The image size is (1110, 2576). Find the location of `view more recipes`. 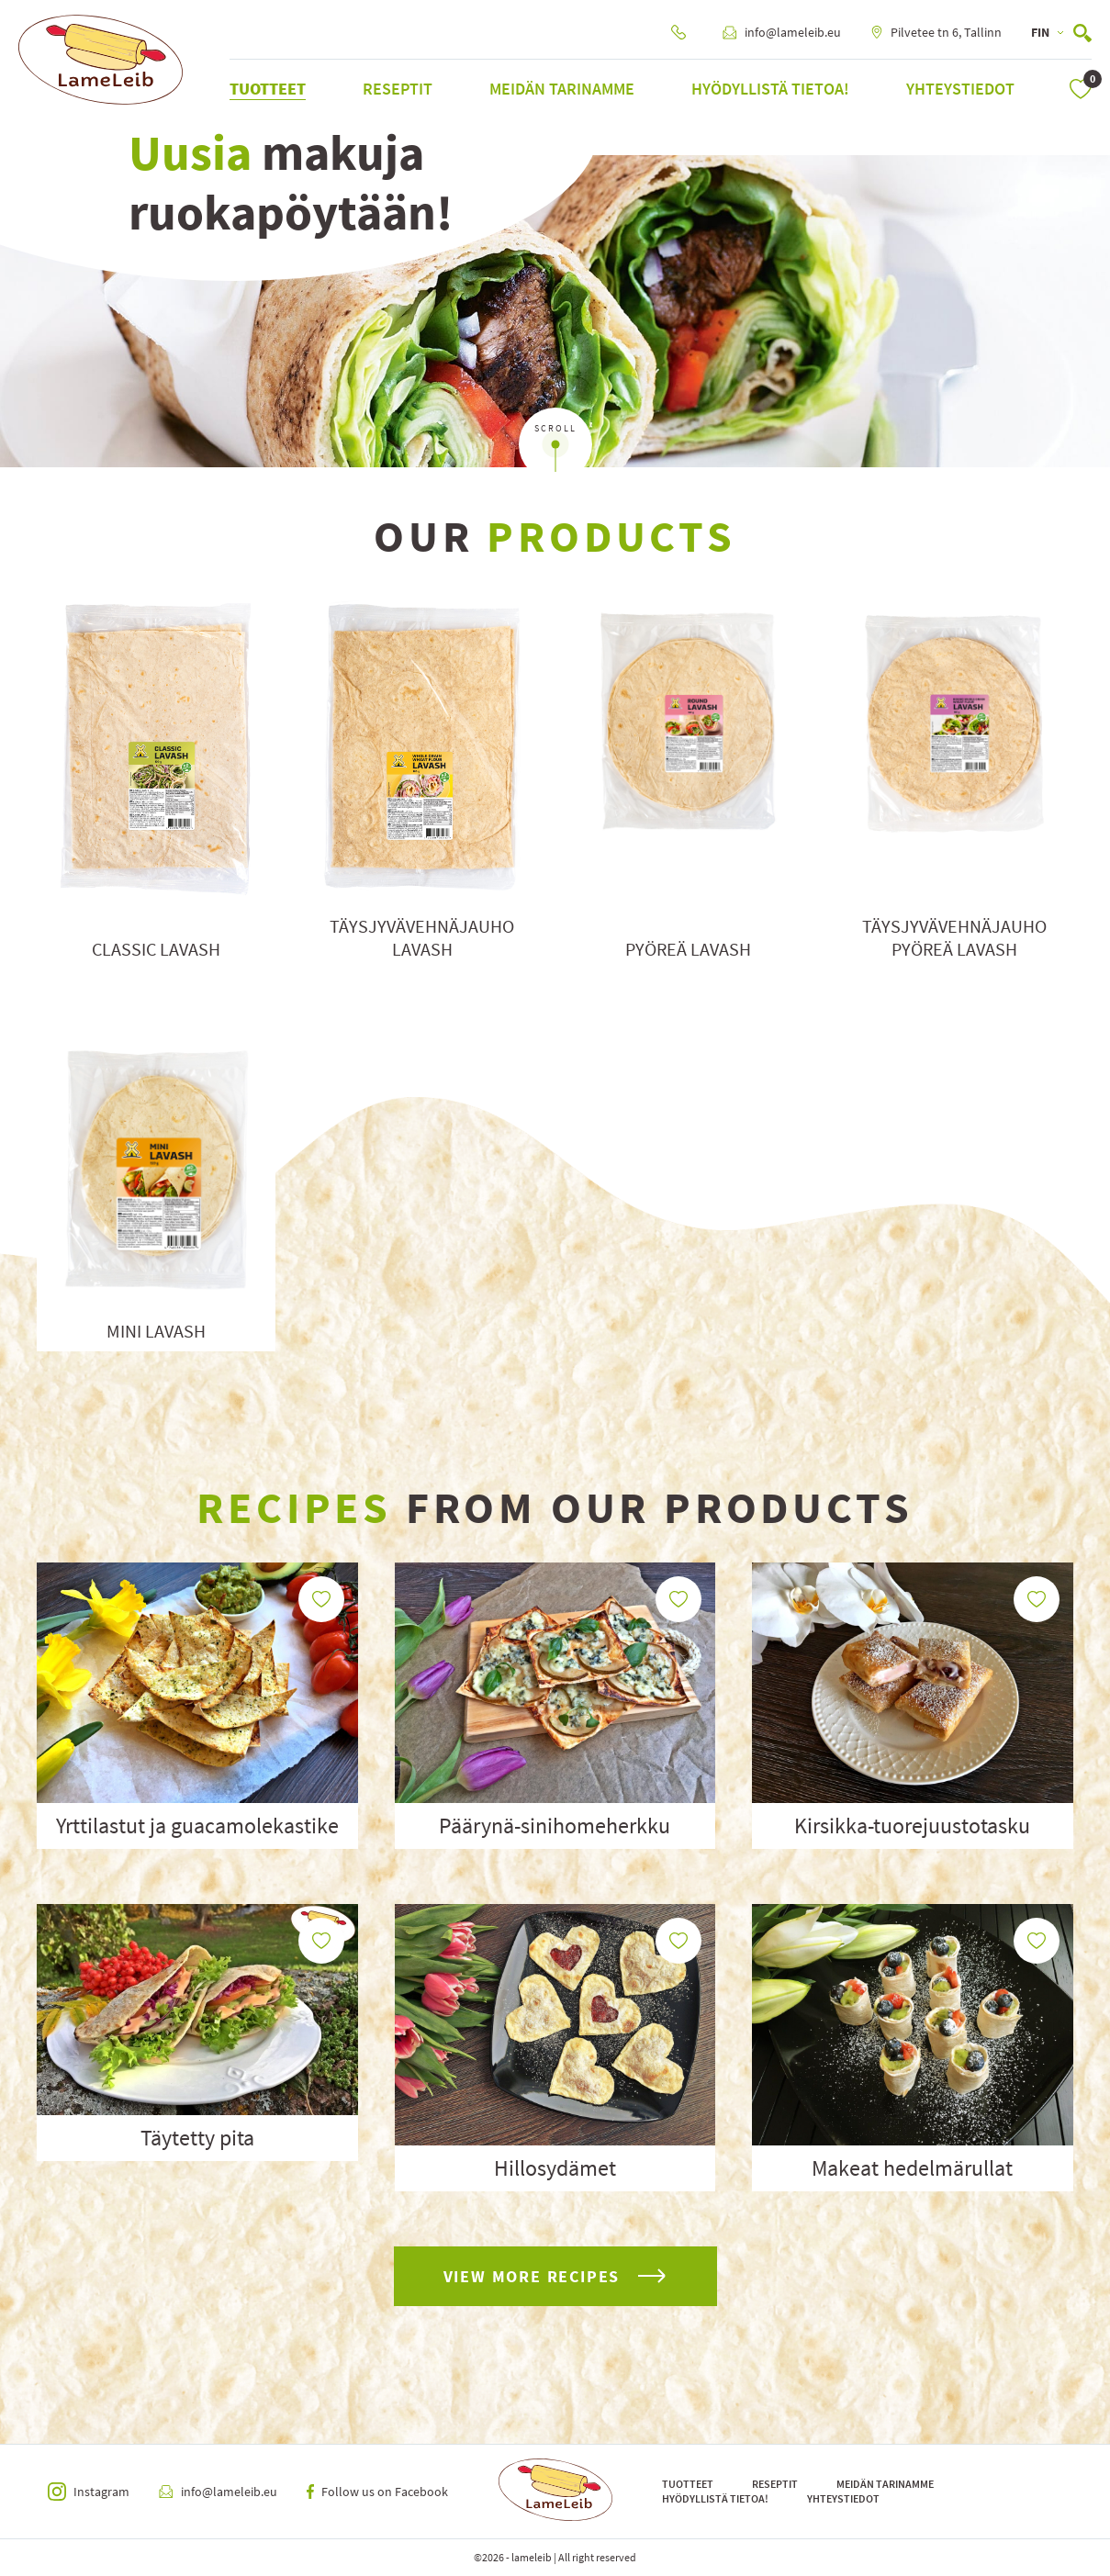

view more recipes is located at coordinates (555, 2276).